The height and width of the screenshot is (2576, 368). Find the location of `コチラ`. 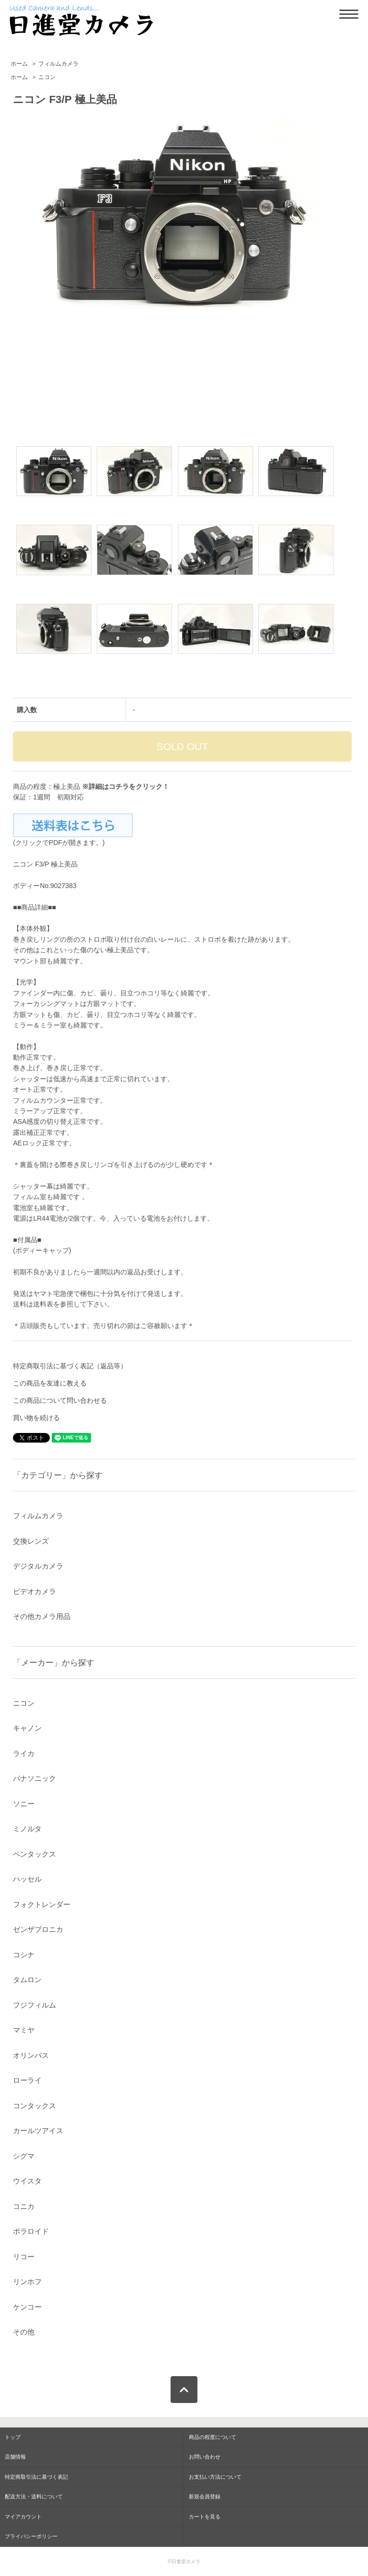

コチラ is located at coordinates (119, 786).